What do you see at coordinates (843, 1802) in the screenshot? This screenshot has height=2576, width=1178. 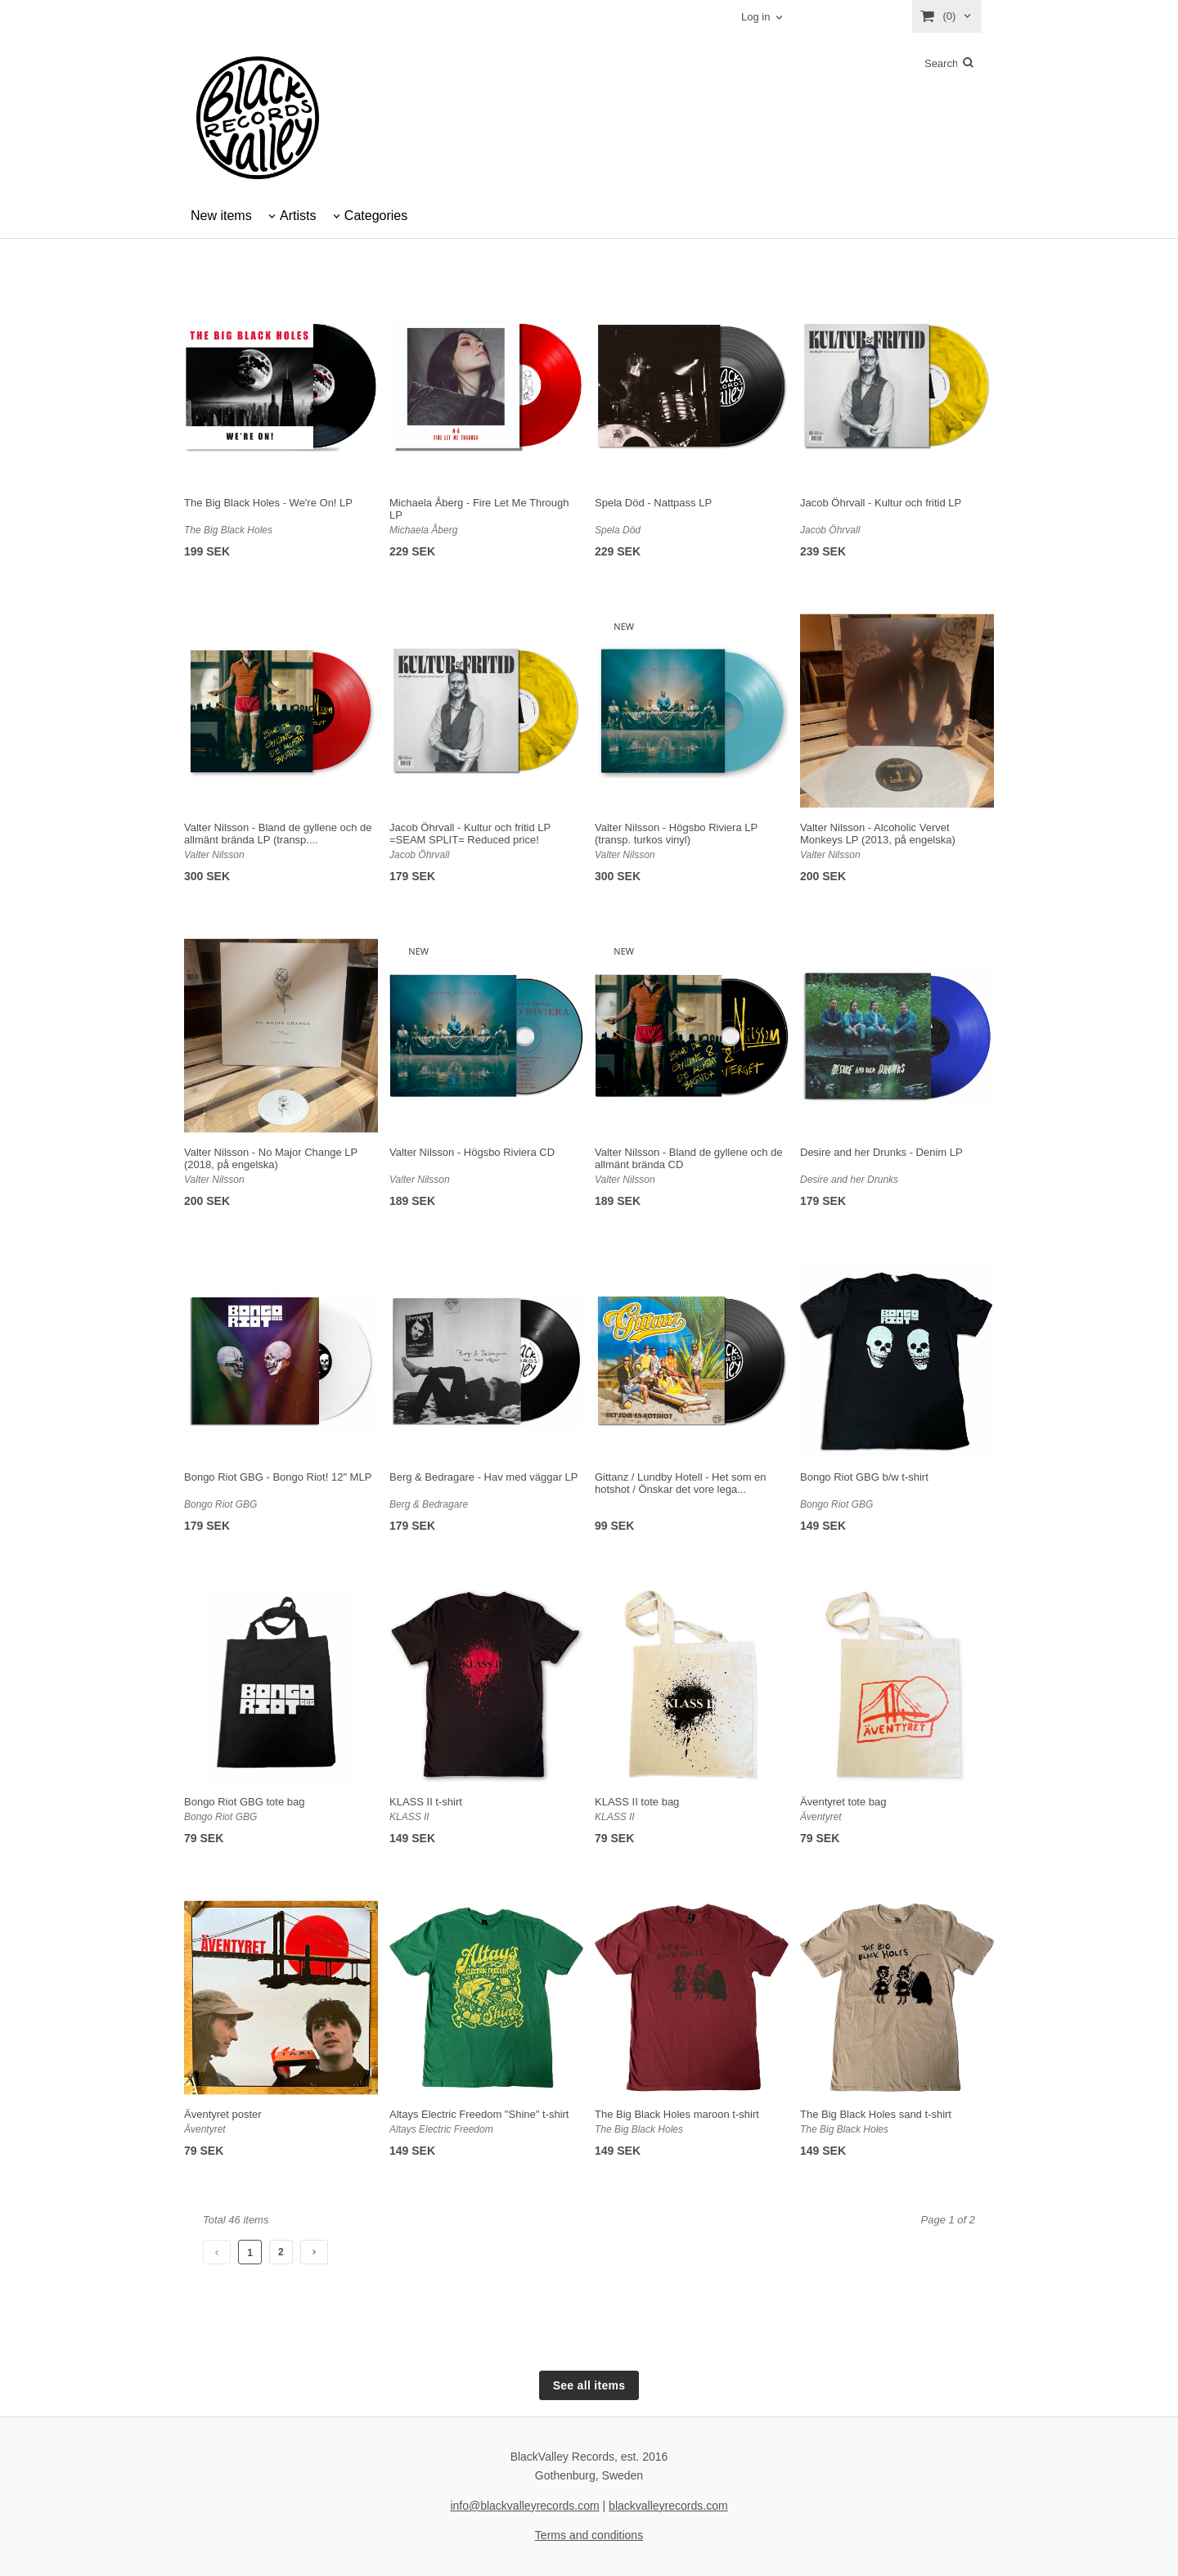 I see `Äventyret tote bag` at bounding box center [843, 1802].